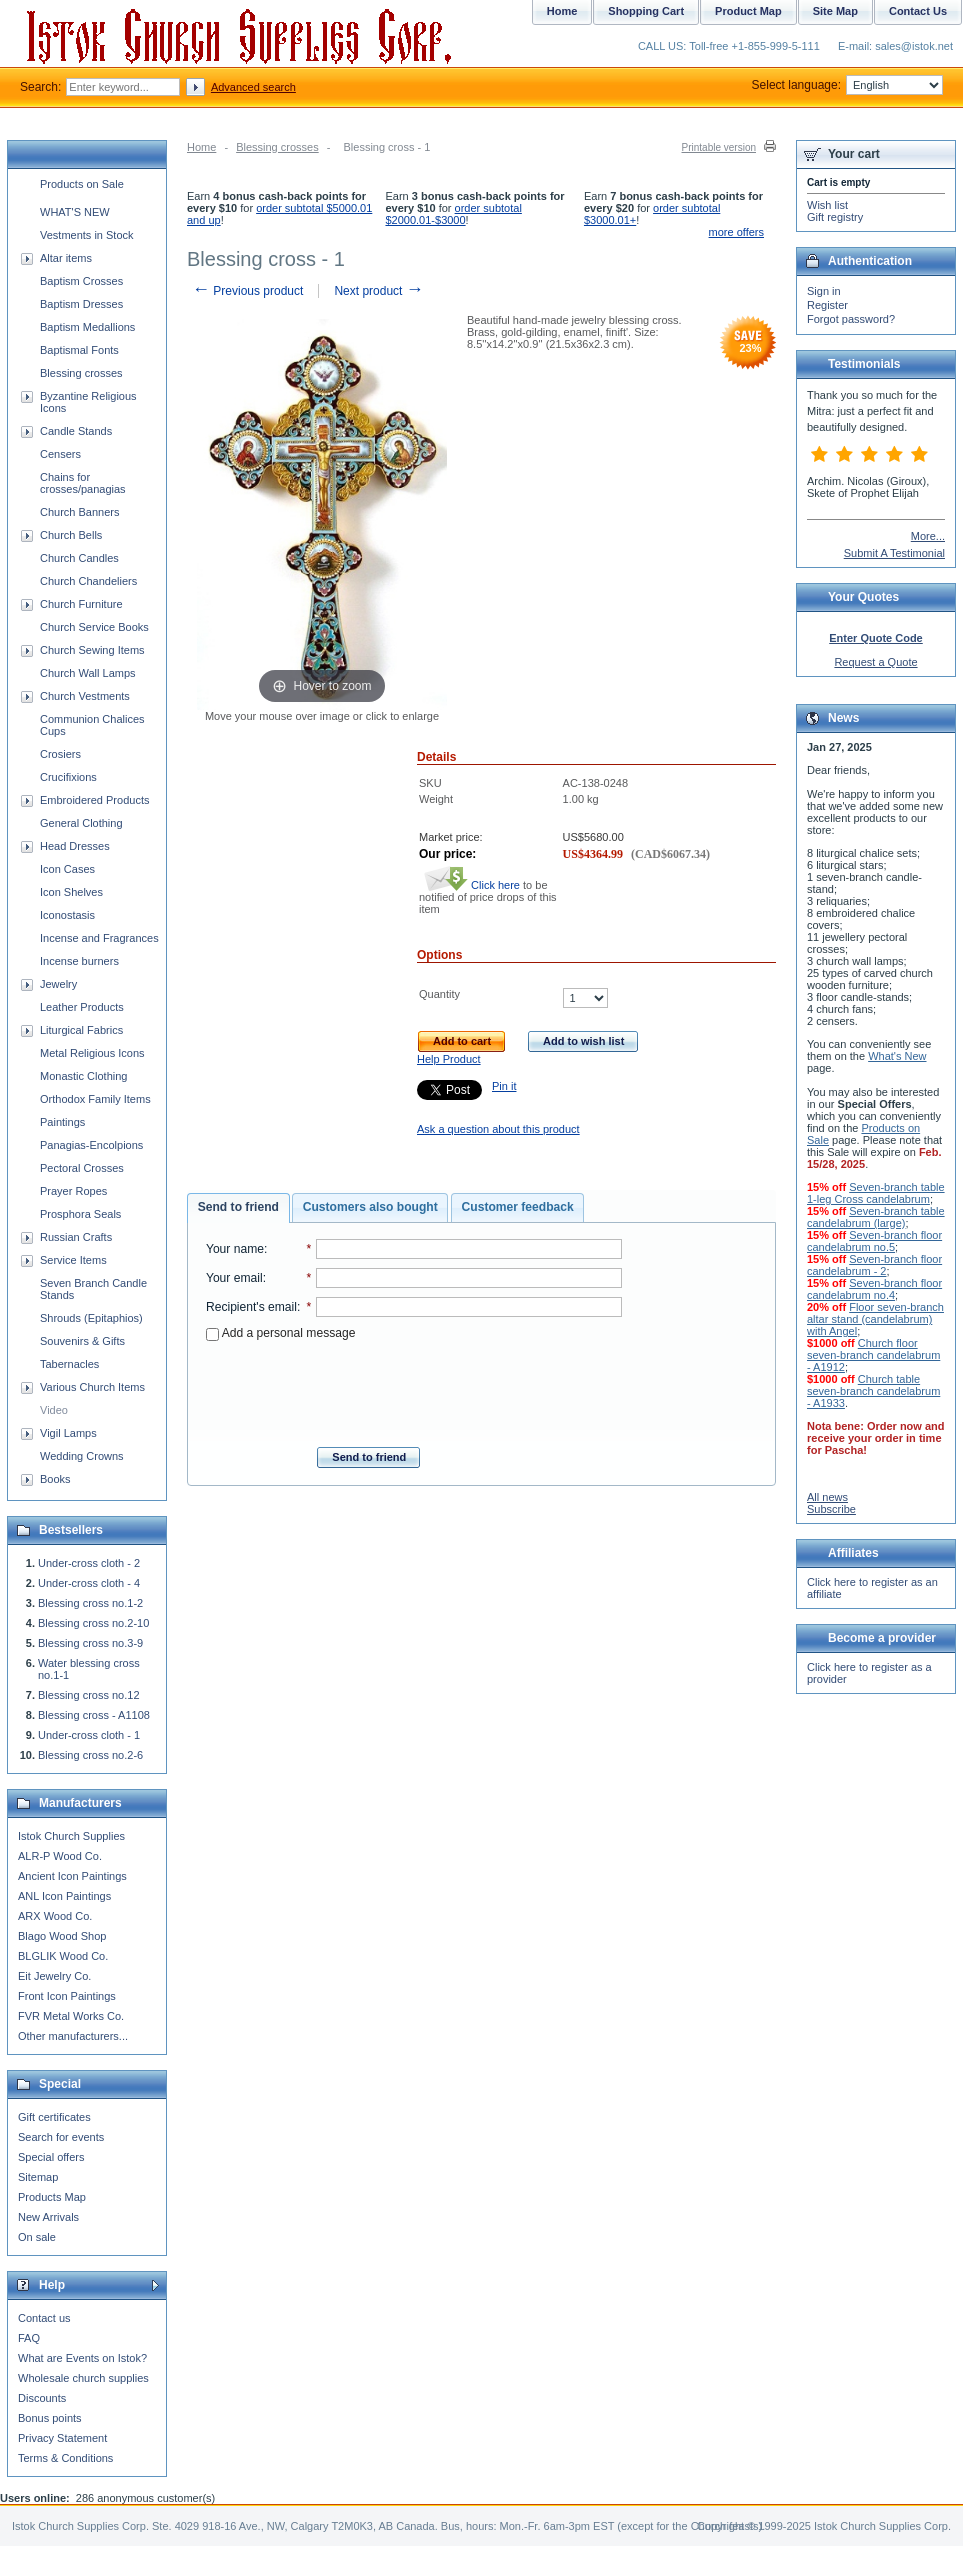 The width and height of the screenshot is (963, 2566). Describe the element at coordinates (94, 627) in the screenshot. I see `Church Service Books` at that location.